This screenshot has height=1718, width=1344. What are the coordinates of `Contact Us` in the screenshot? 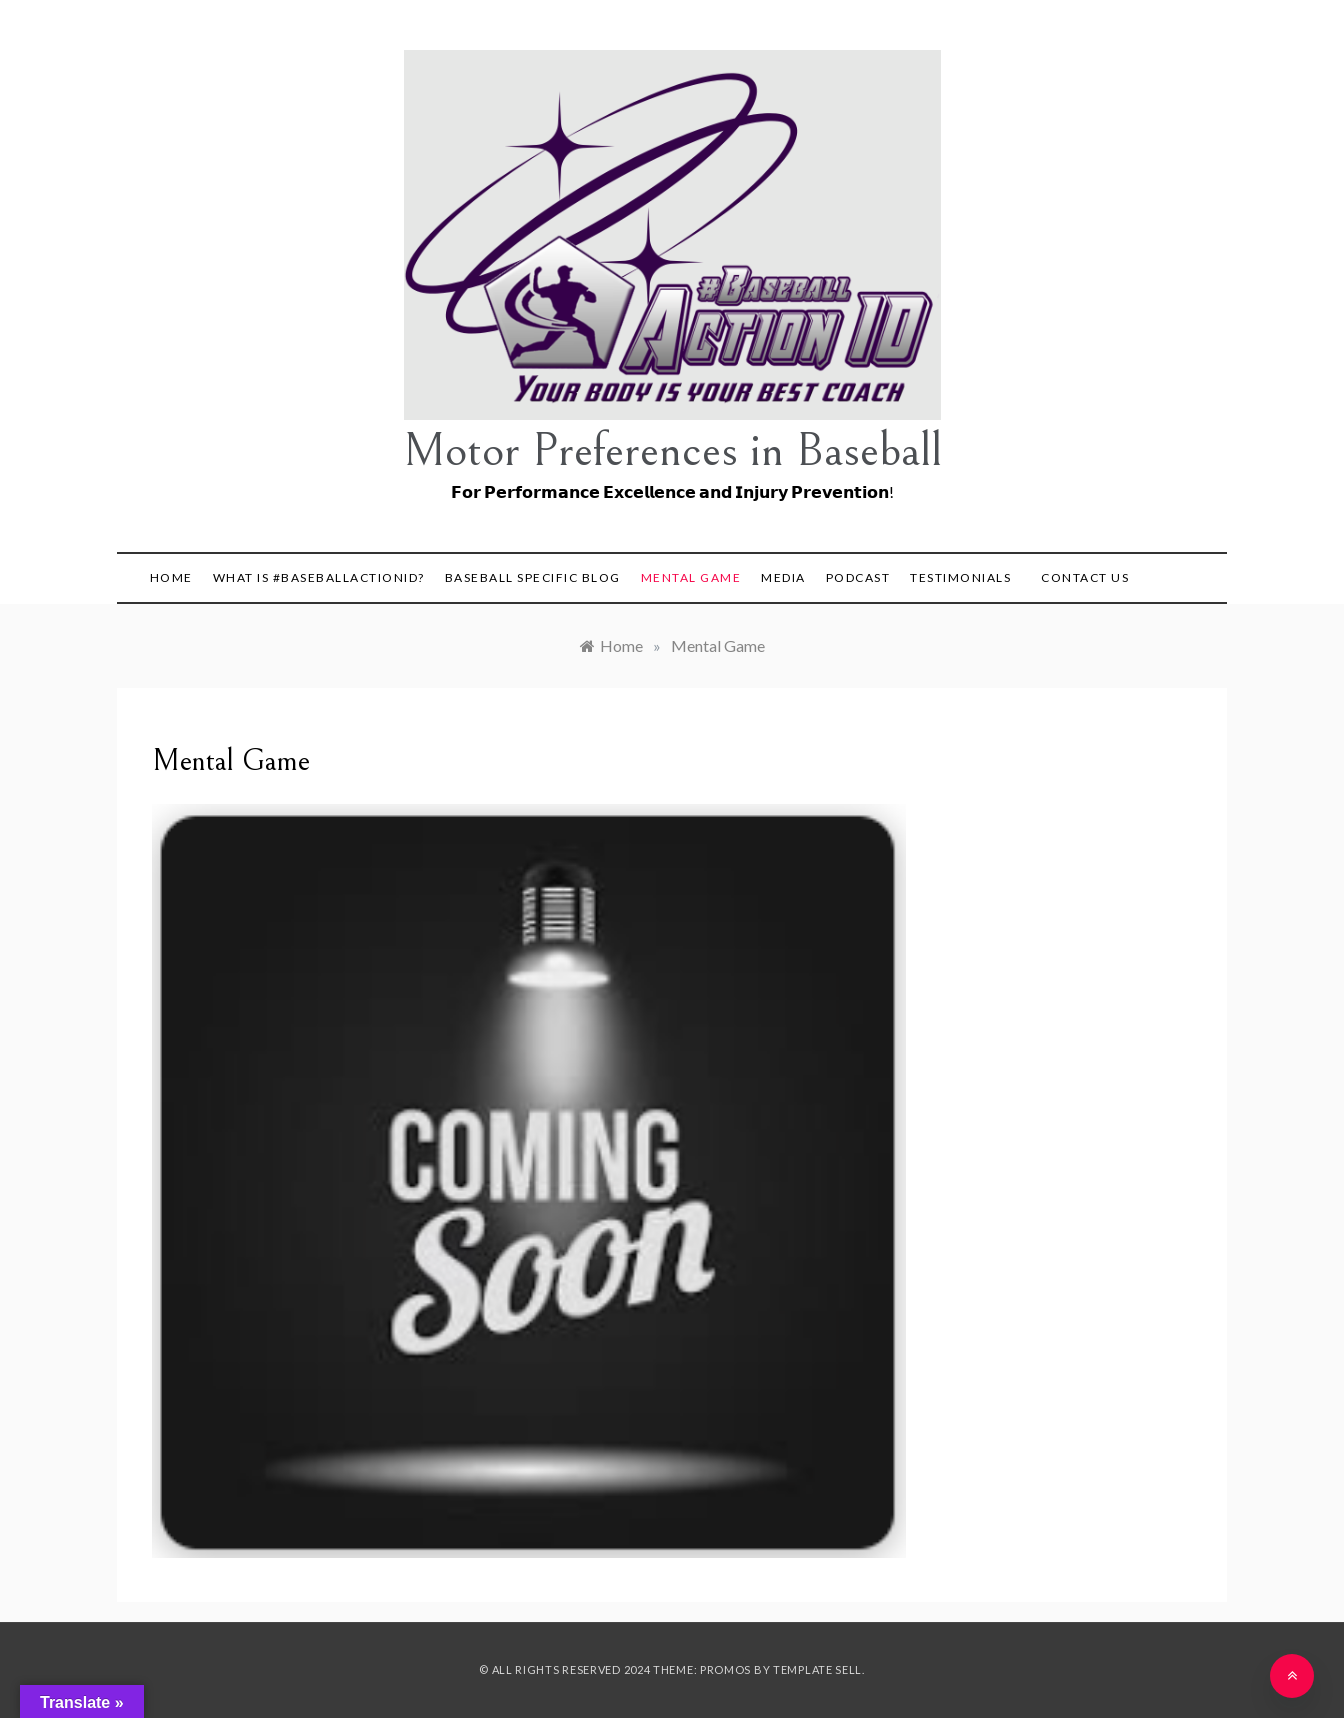 It's located at (1085, 577).